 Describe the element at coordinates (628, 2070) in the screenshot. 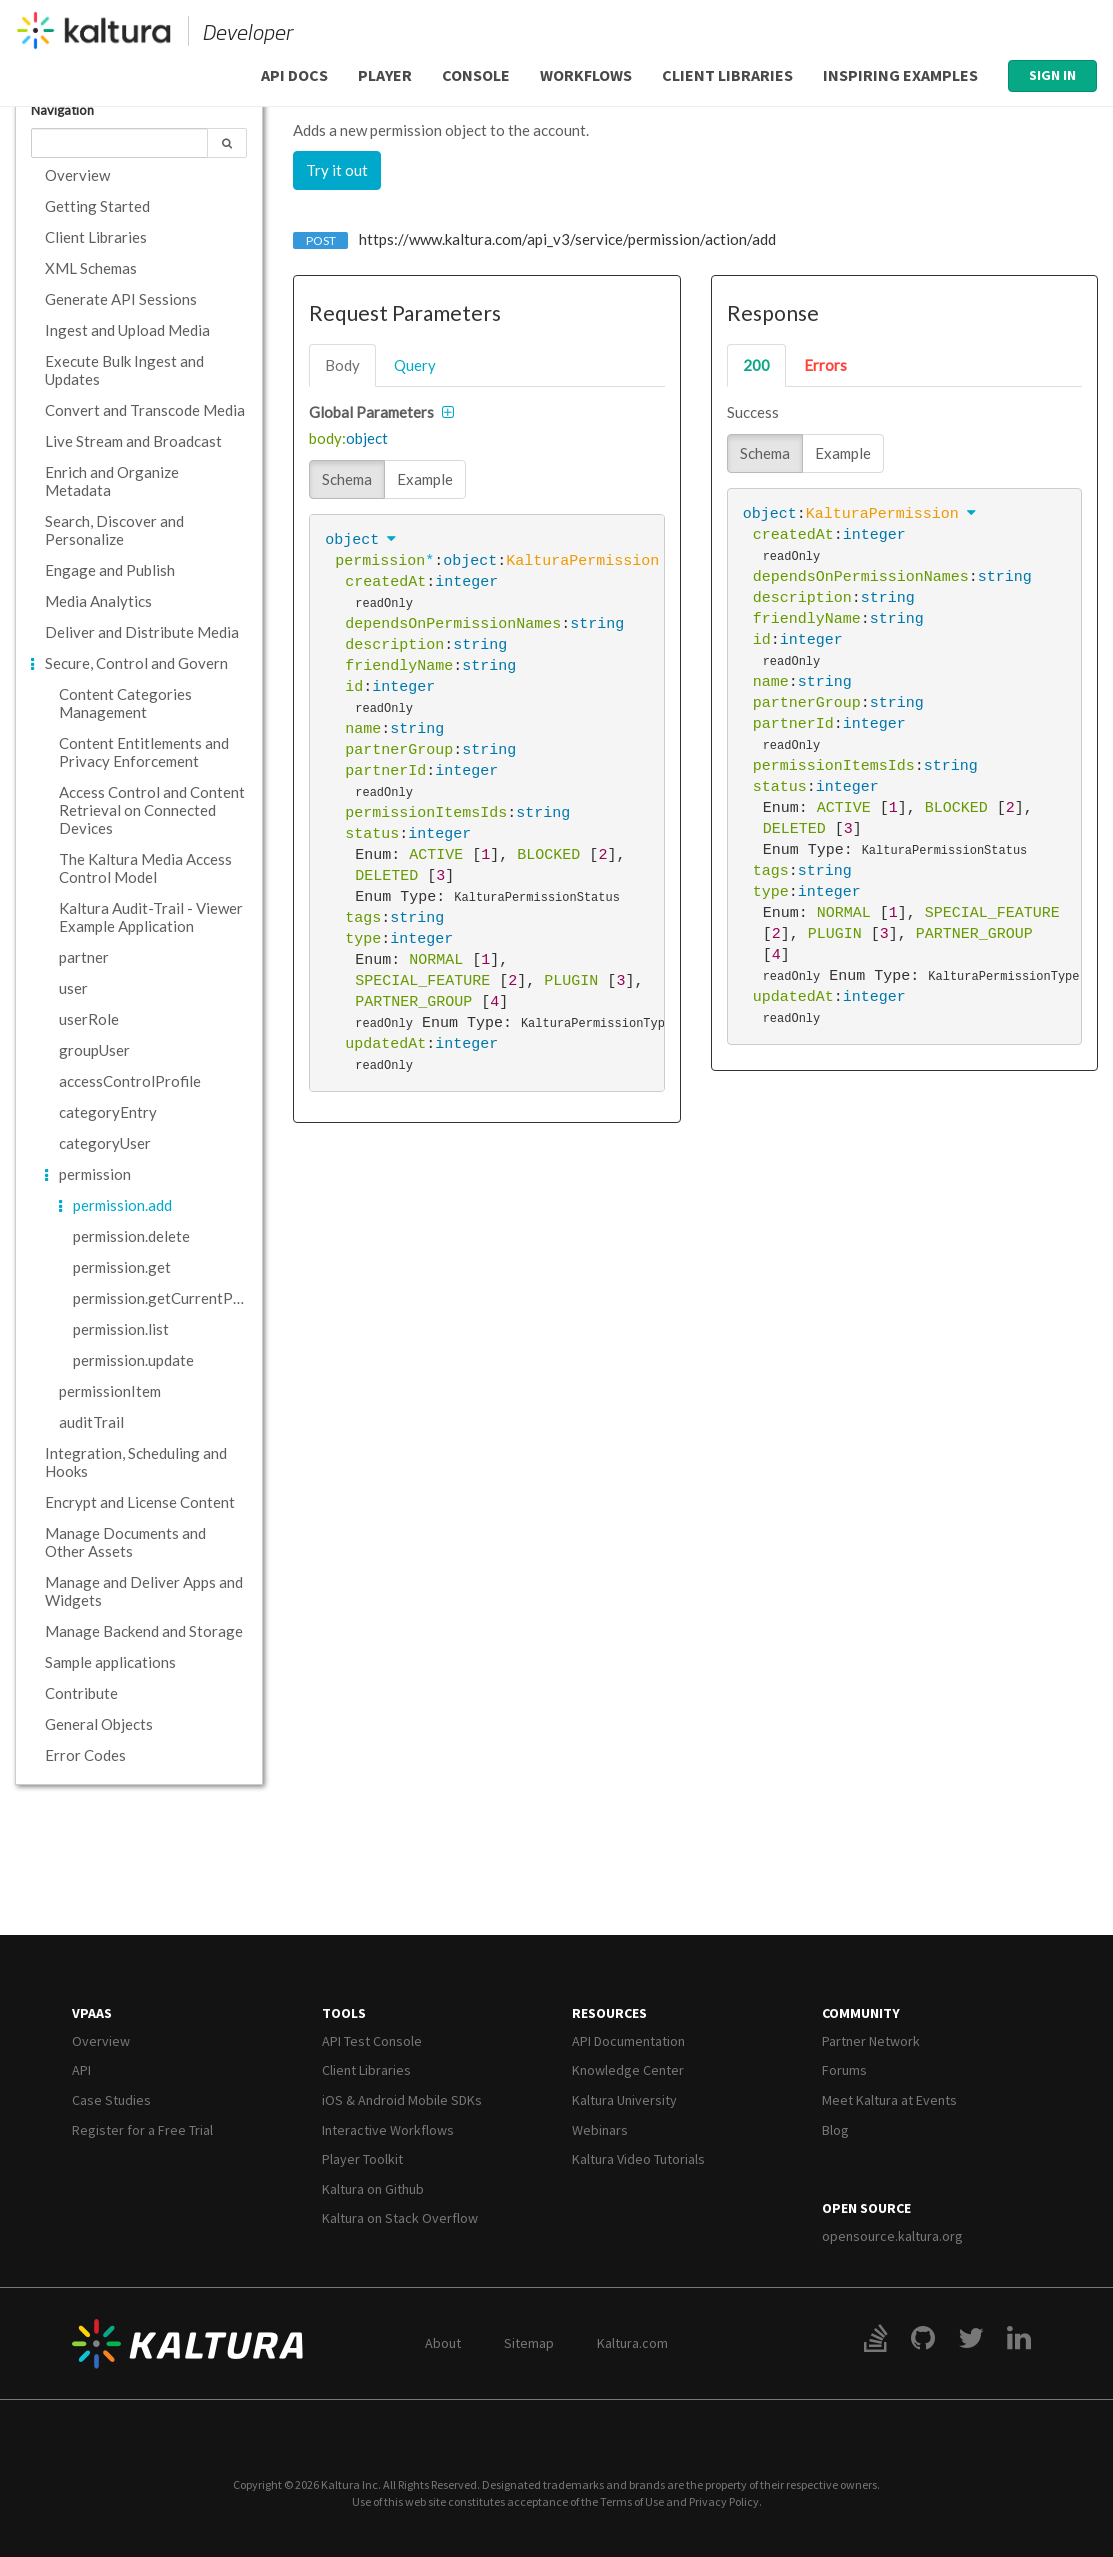

I see `Knowledge Center` at that location.